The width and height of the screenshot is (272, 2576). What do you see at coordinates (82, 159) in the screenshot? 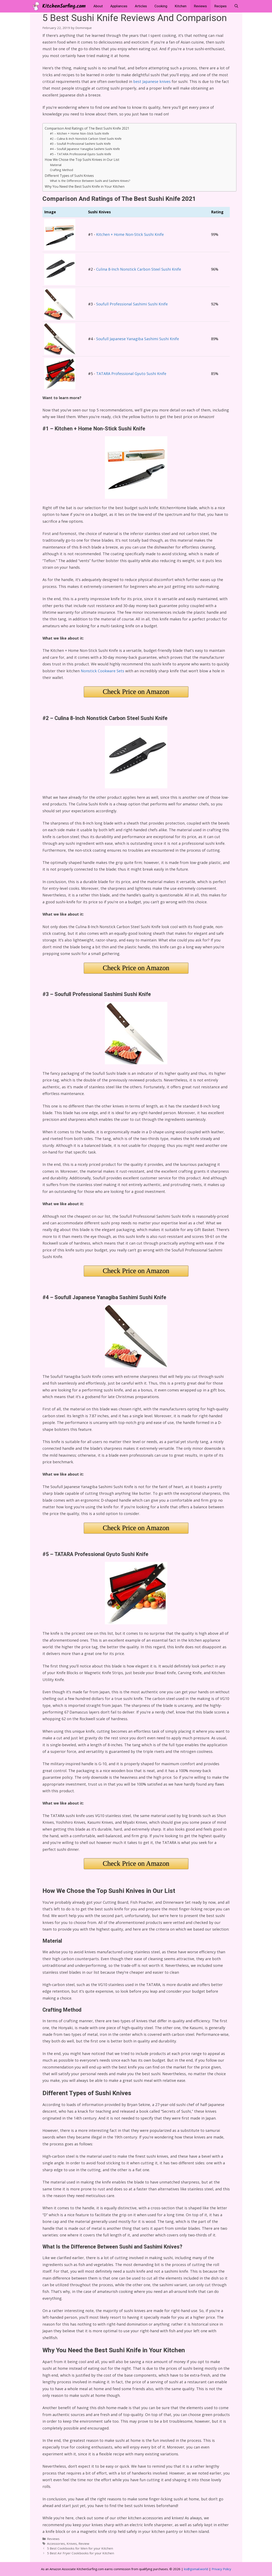
I see `How We Chose the Top Sushi Knives in Our List` at bounding box center [82, 159].